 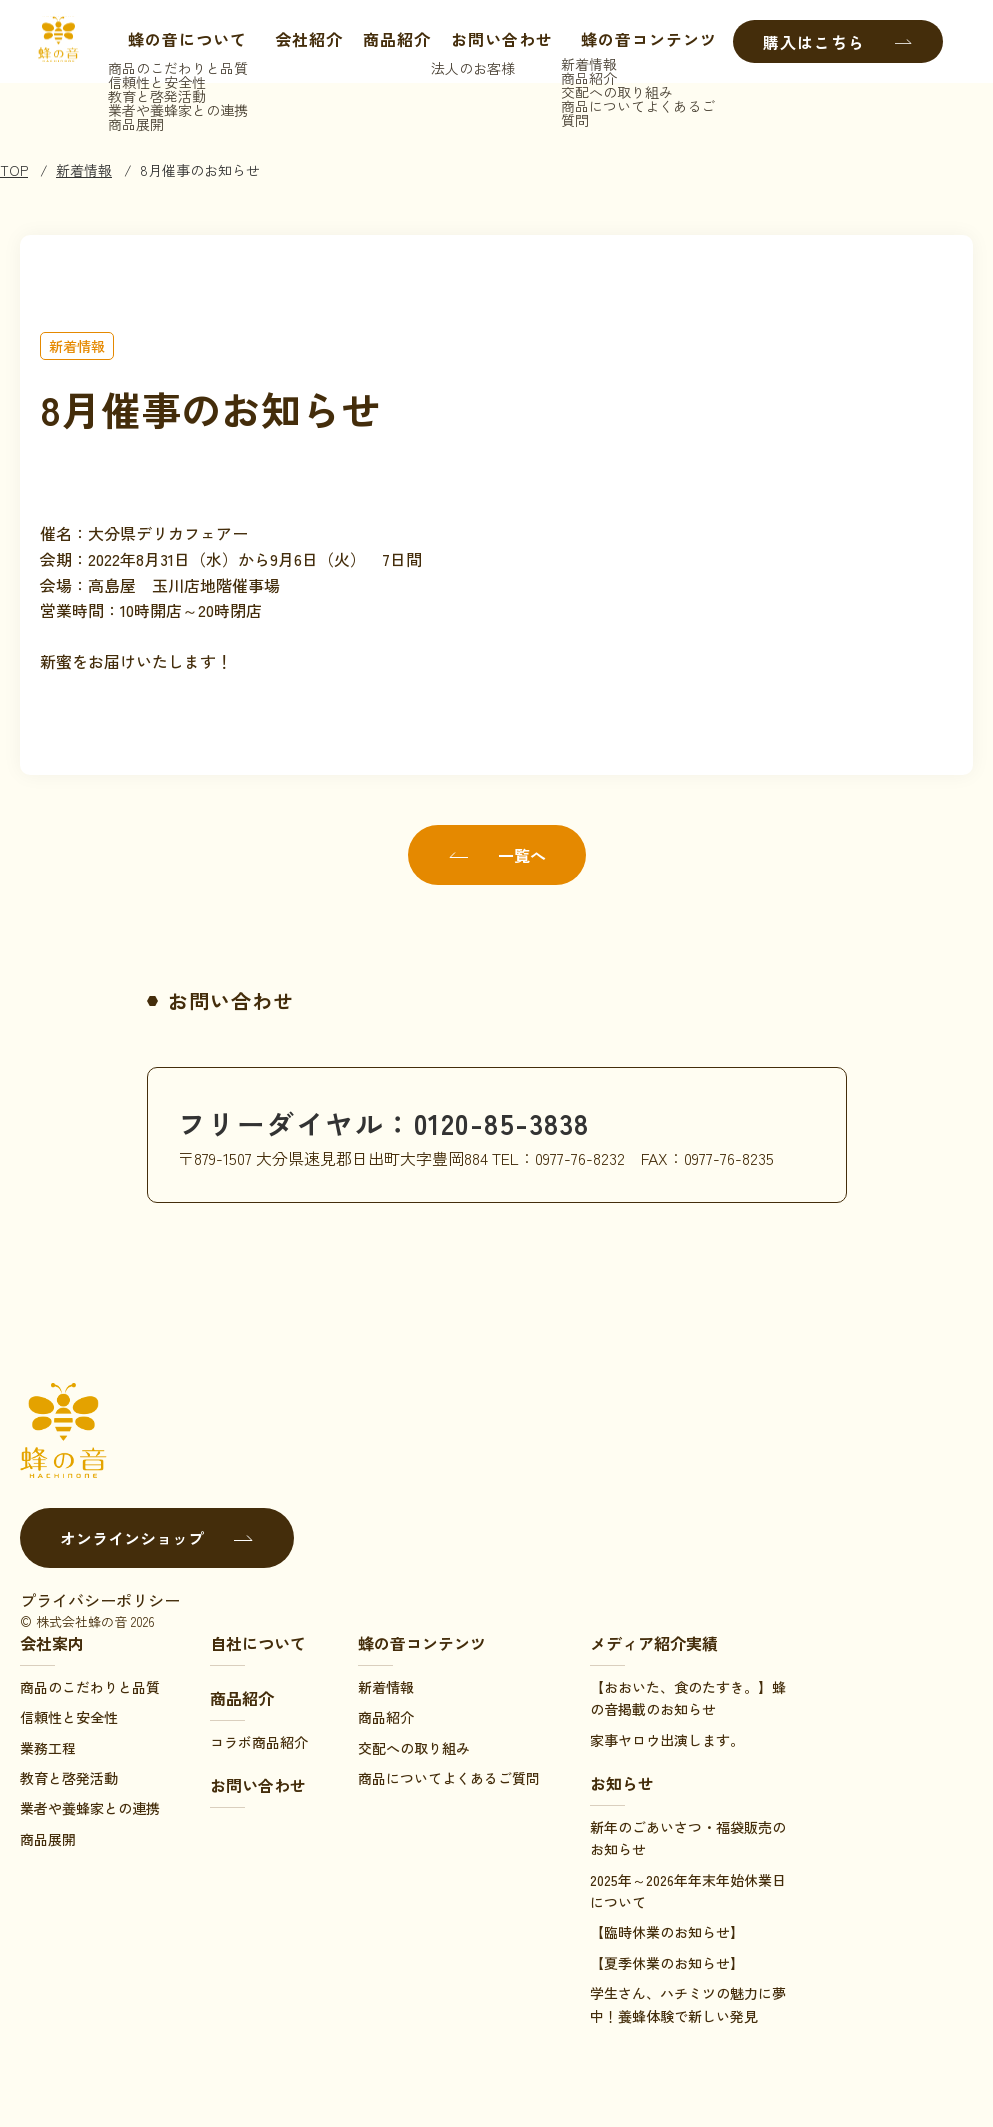 What do you see at coordinates (497, 42) in the screenshot?
I see `お問い合わせ` at bounding box center [497, 42].